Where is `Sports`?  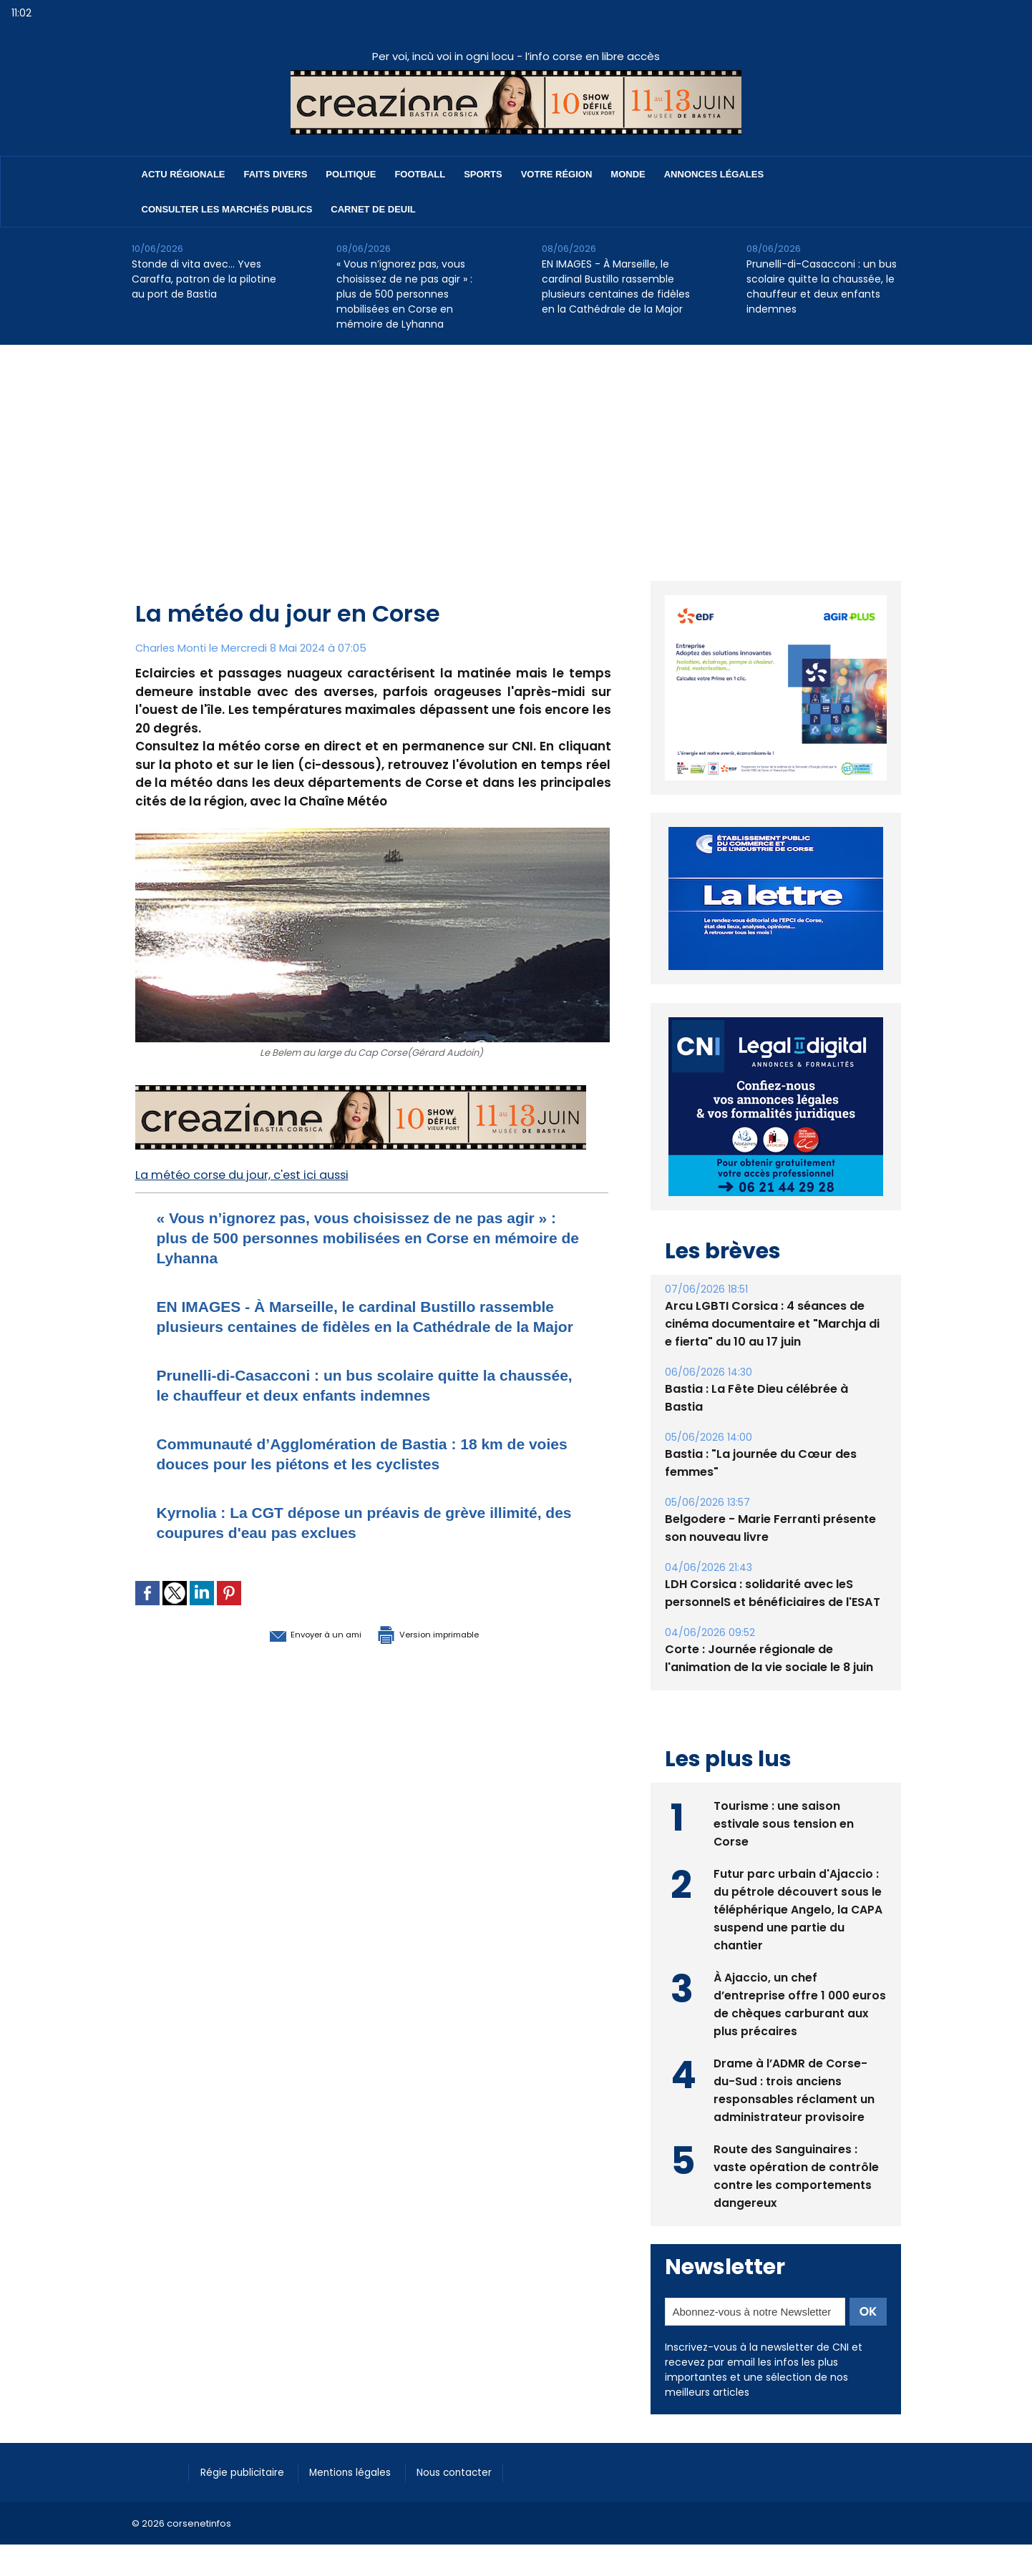
Sports is located at coordinates (483, 174).